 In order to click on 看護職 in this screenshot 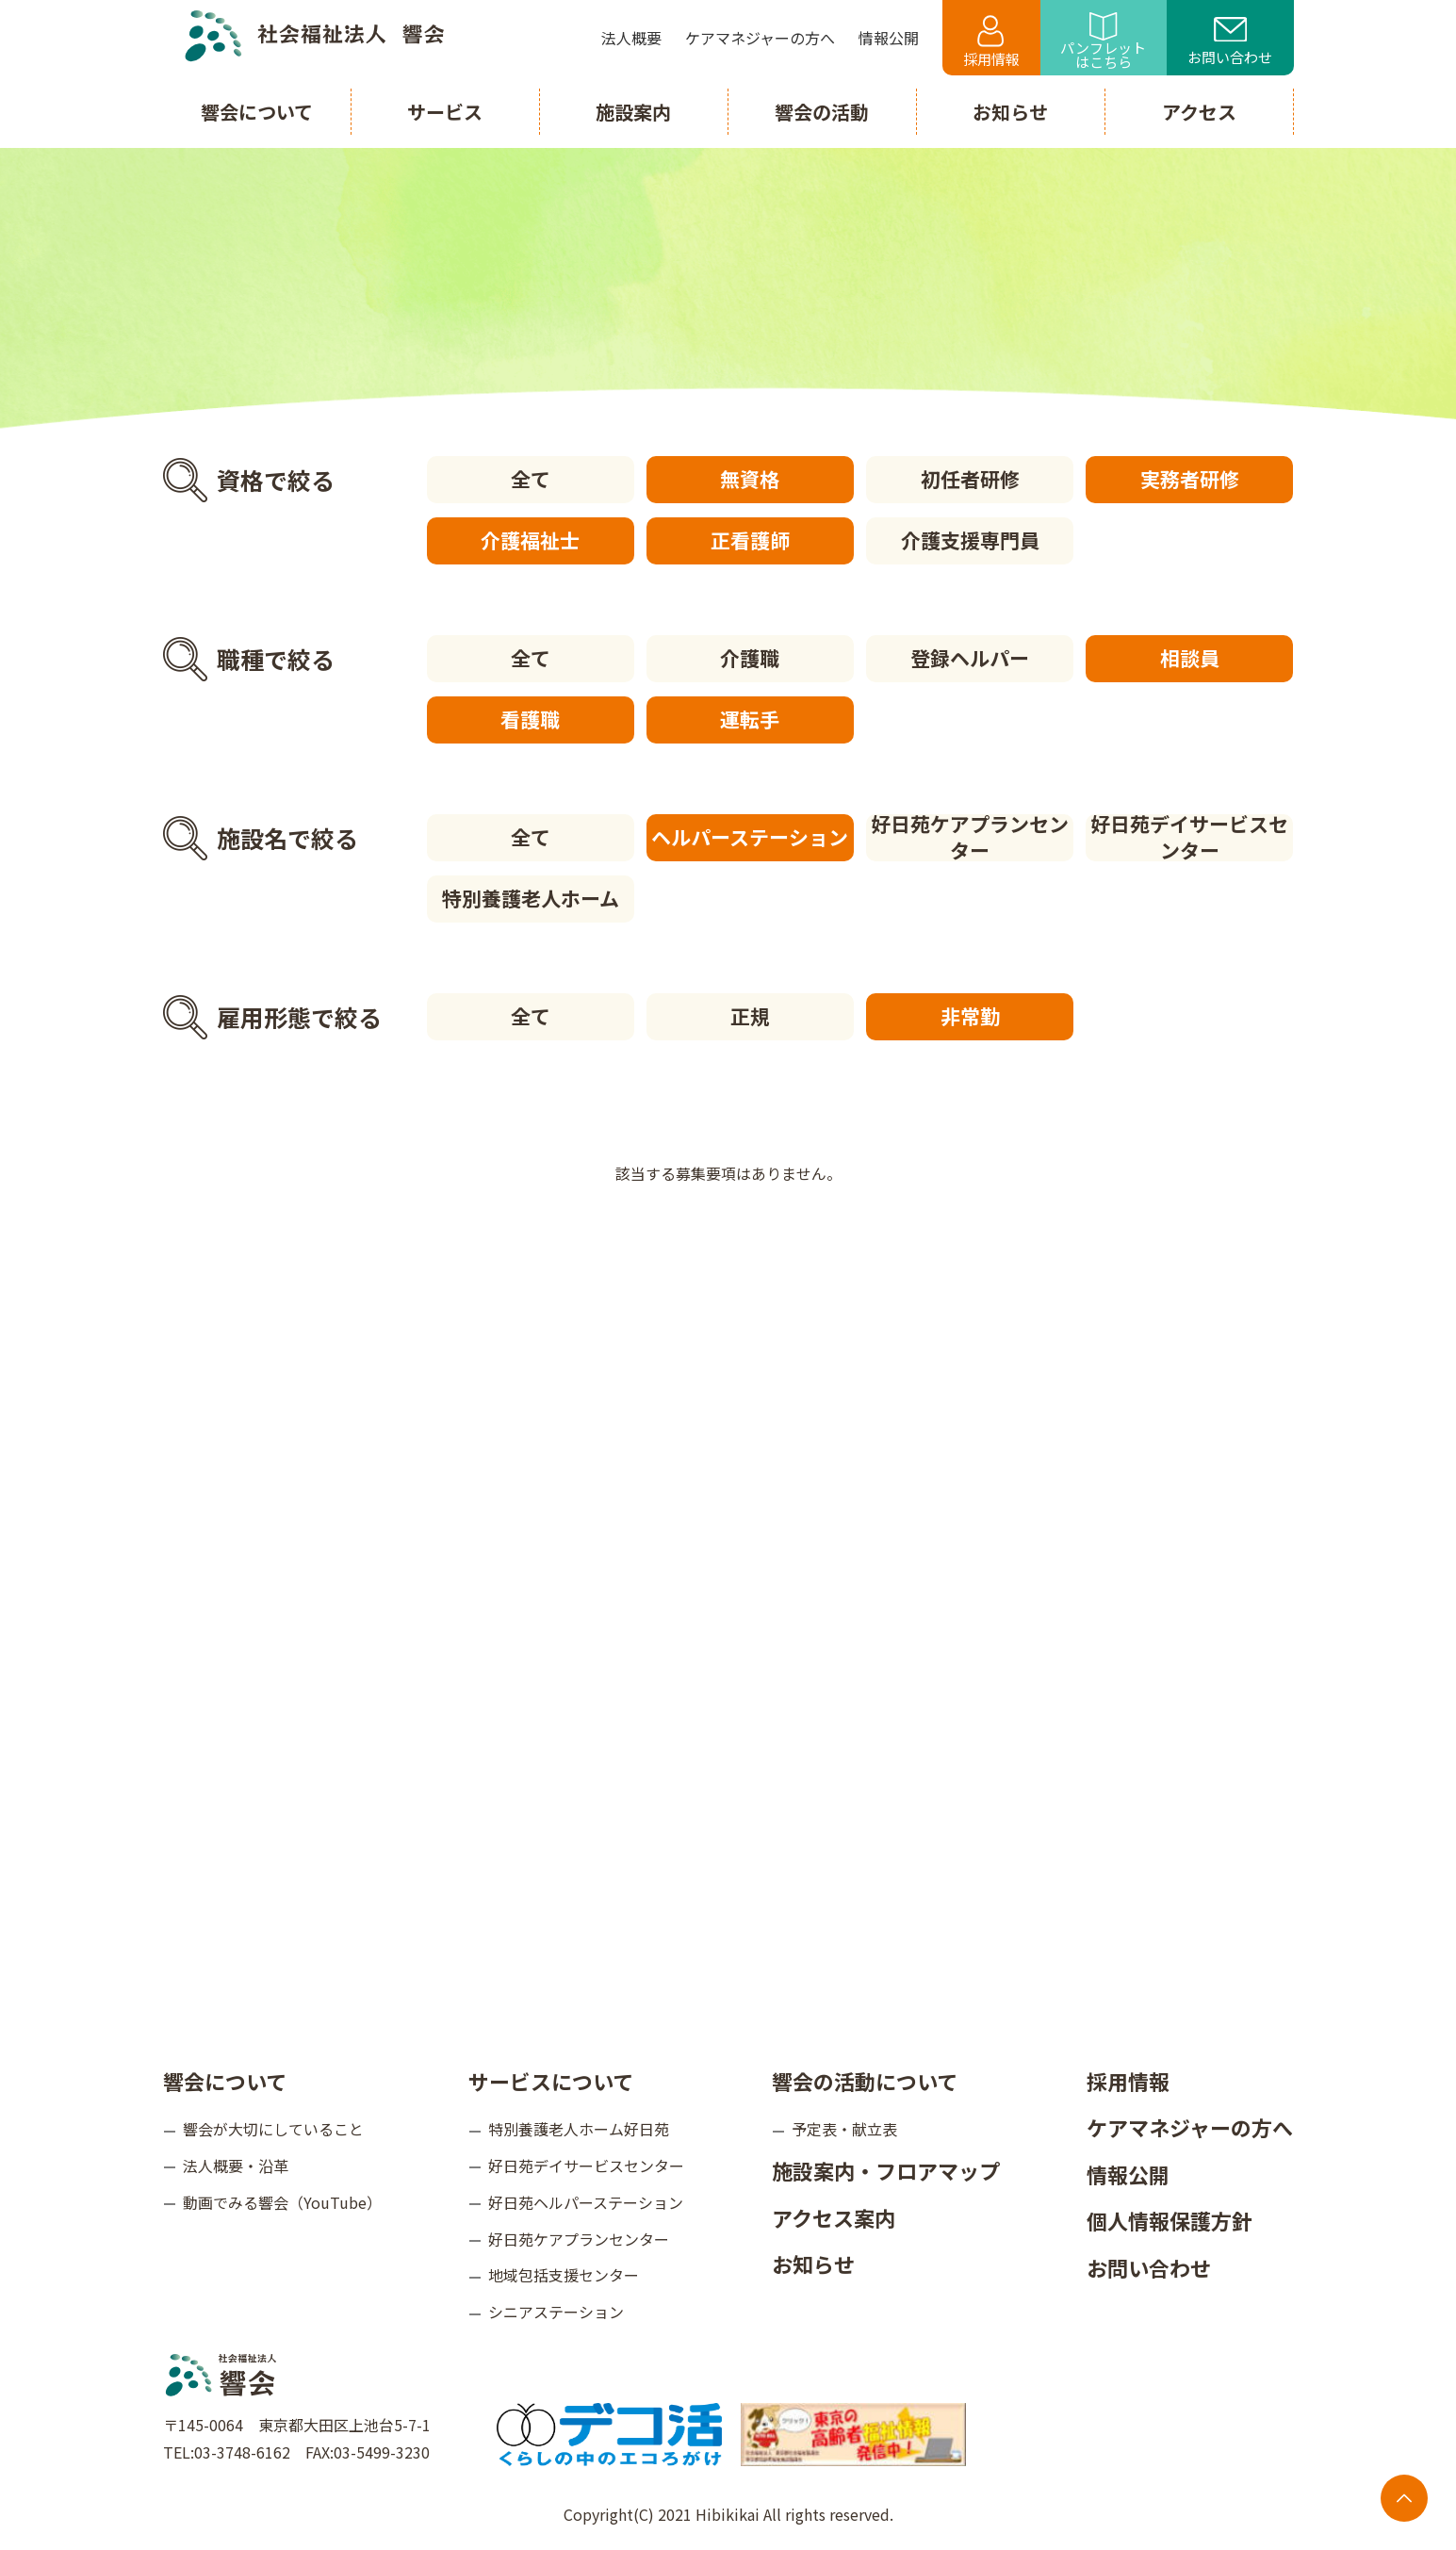, I will do `click(530, 719)`.